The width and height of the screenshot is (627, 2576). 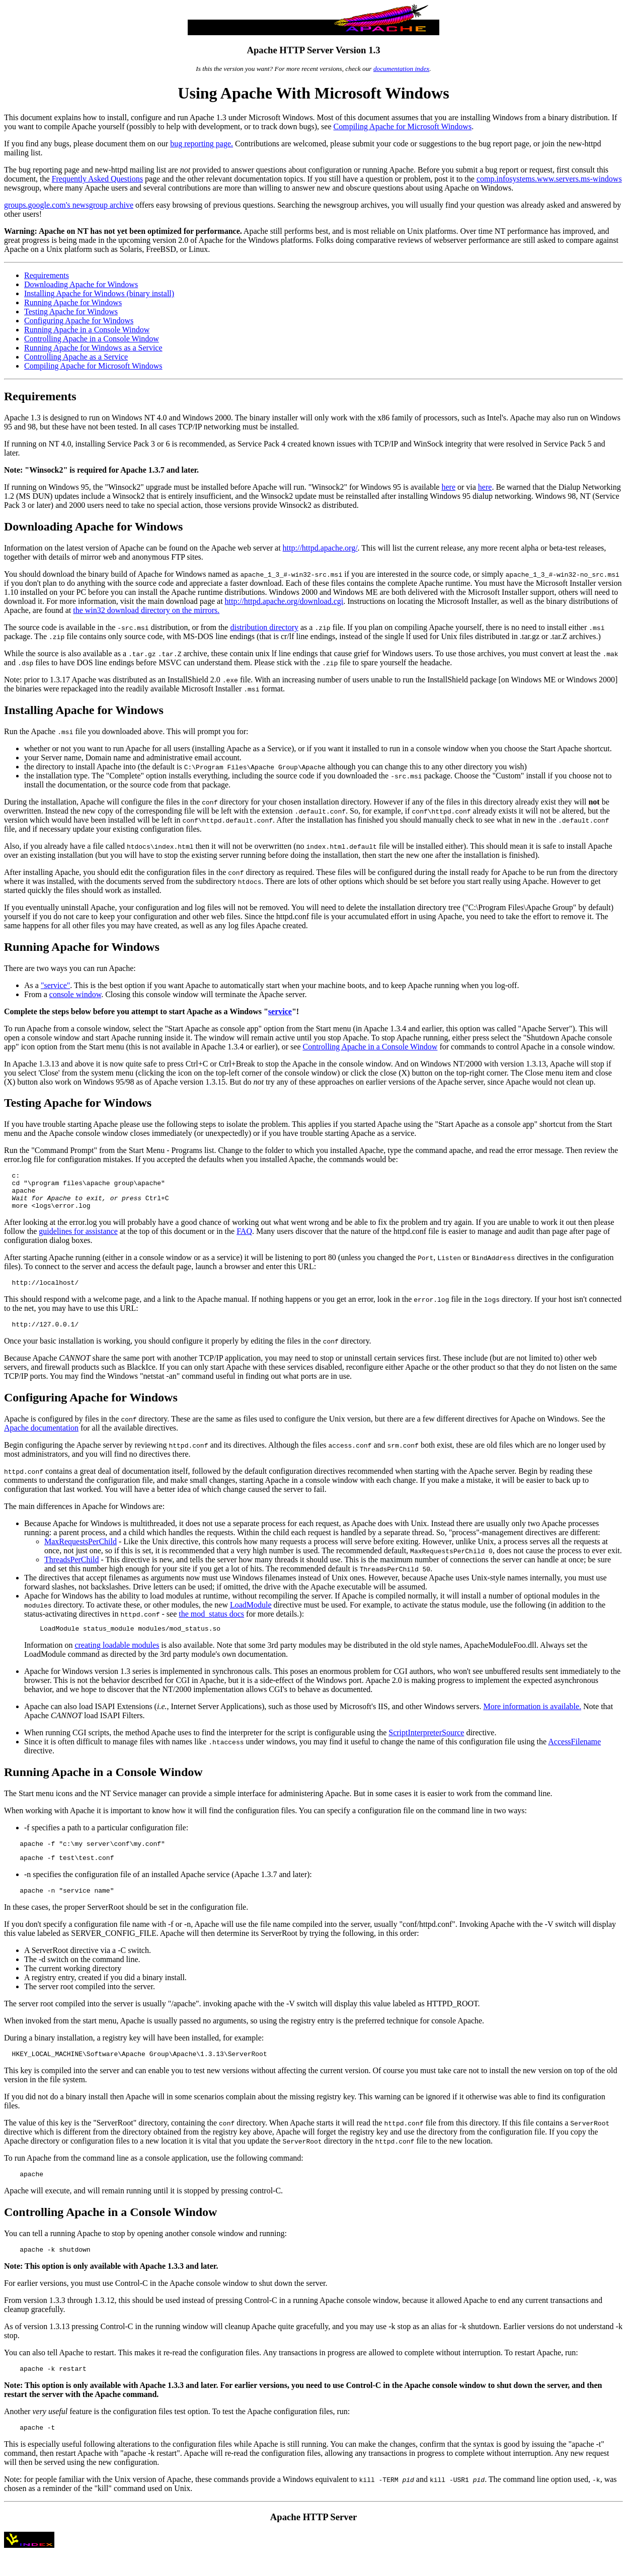 What do you see at coordinates (91, 338) in the screenshot?
I see `Controlling Apache in a Console Window` at bounding box center [91, 338].